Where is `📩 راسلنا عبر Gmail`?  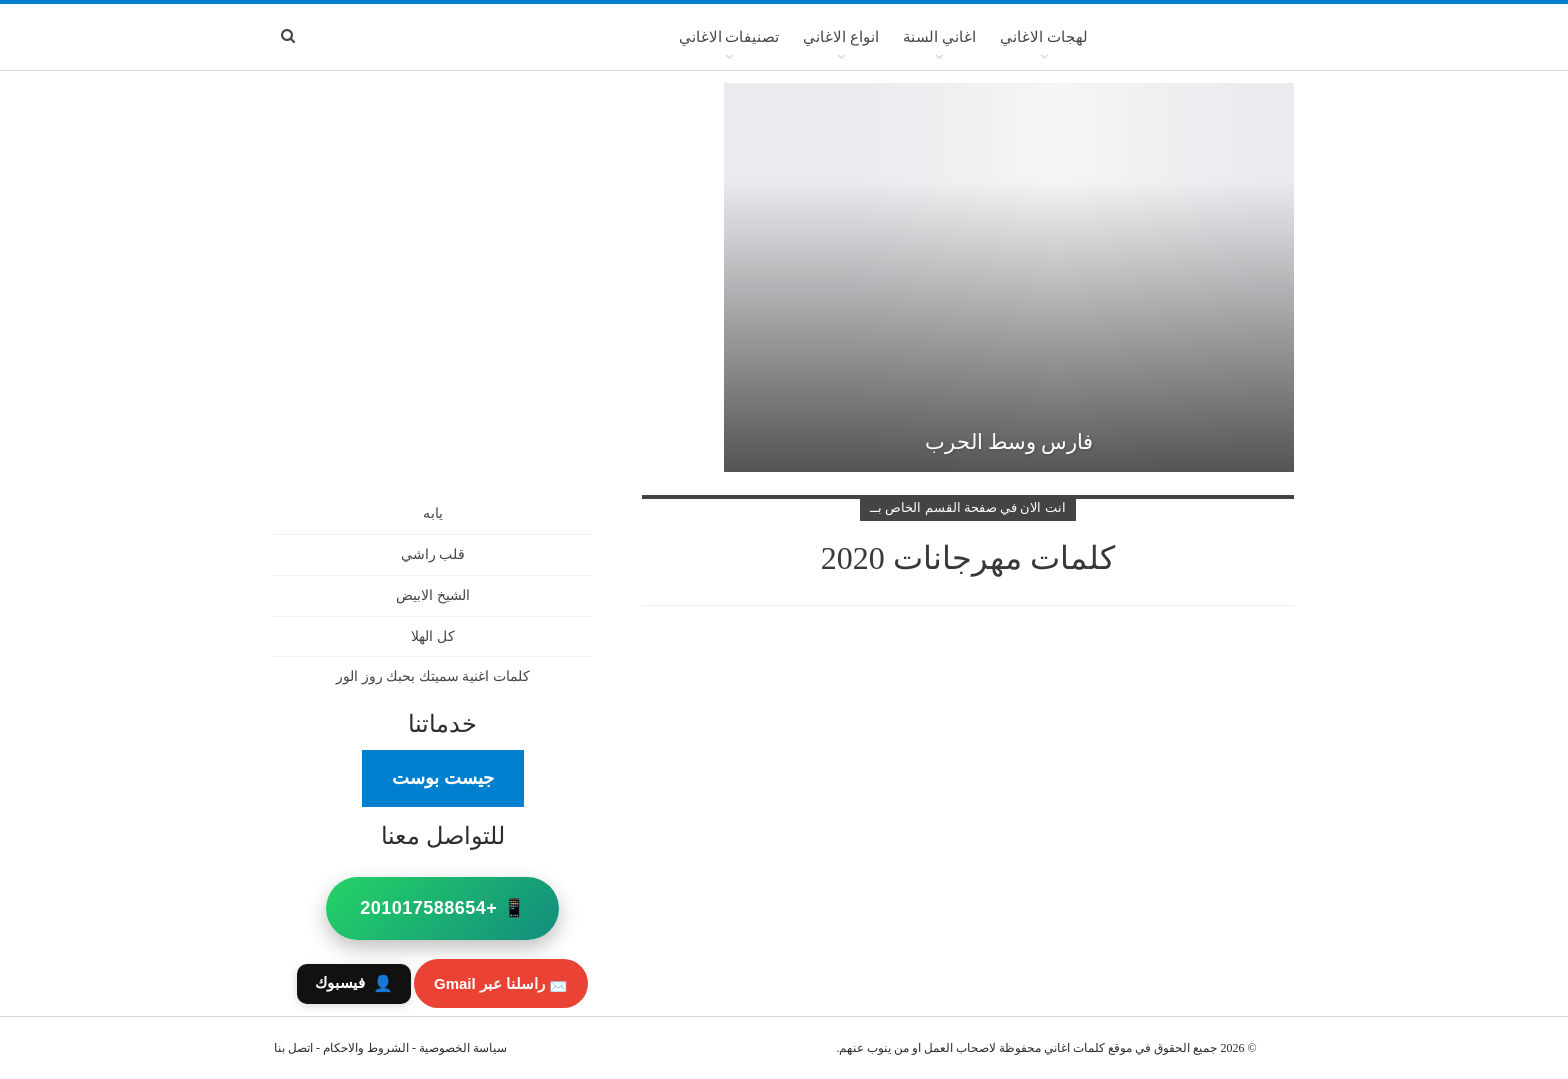 📩 راسلنا عبر Gmail is located at coordinates (501, 983).